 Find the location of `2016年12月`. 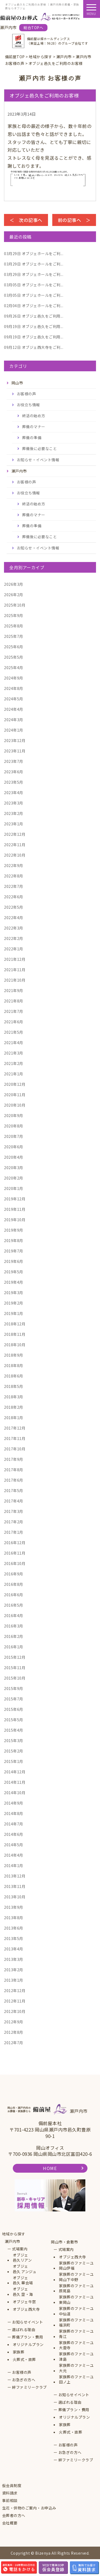

2016年12月 is located at coordinates (14, 1542).